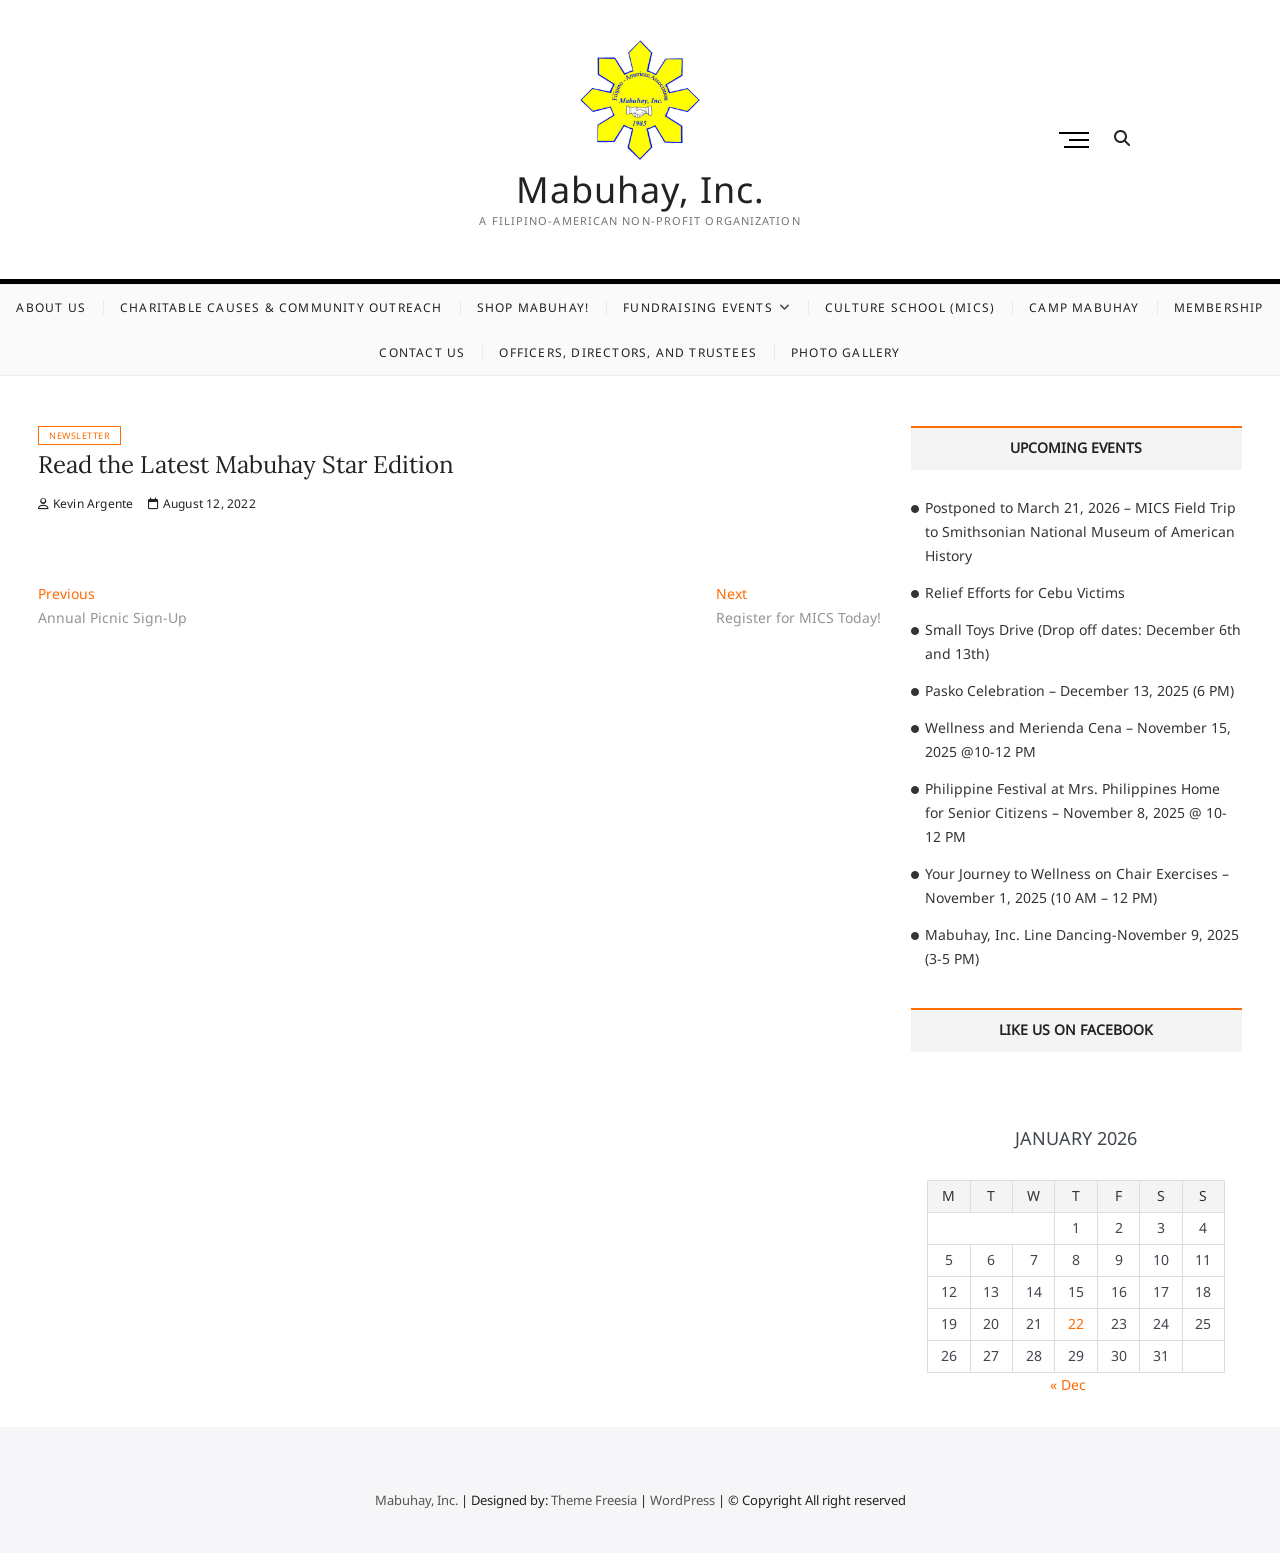 This screenshot has height=1553, width=1280. What do you see at coordinates (1025, 592) in the screenshot?
I see `Relief Efforts for Cebu Victims` at bounding box center [1025, 592].